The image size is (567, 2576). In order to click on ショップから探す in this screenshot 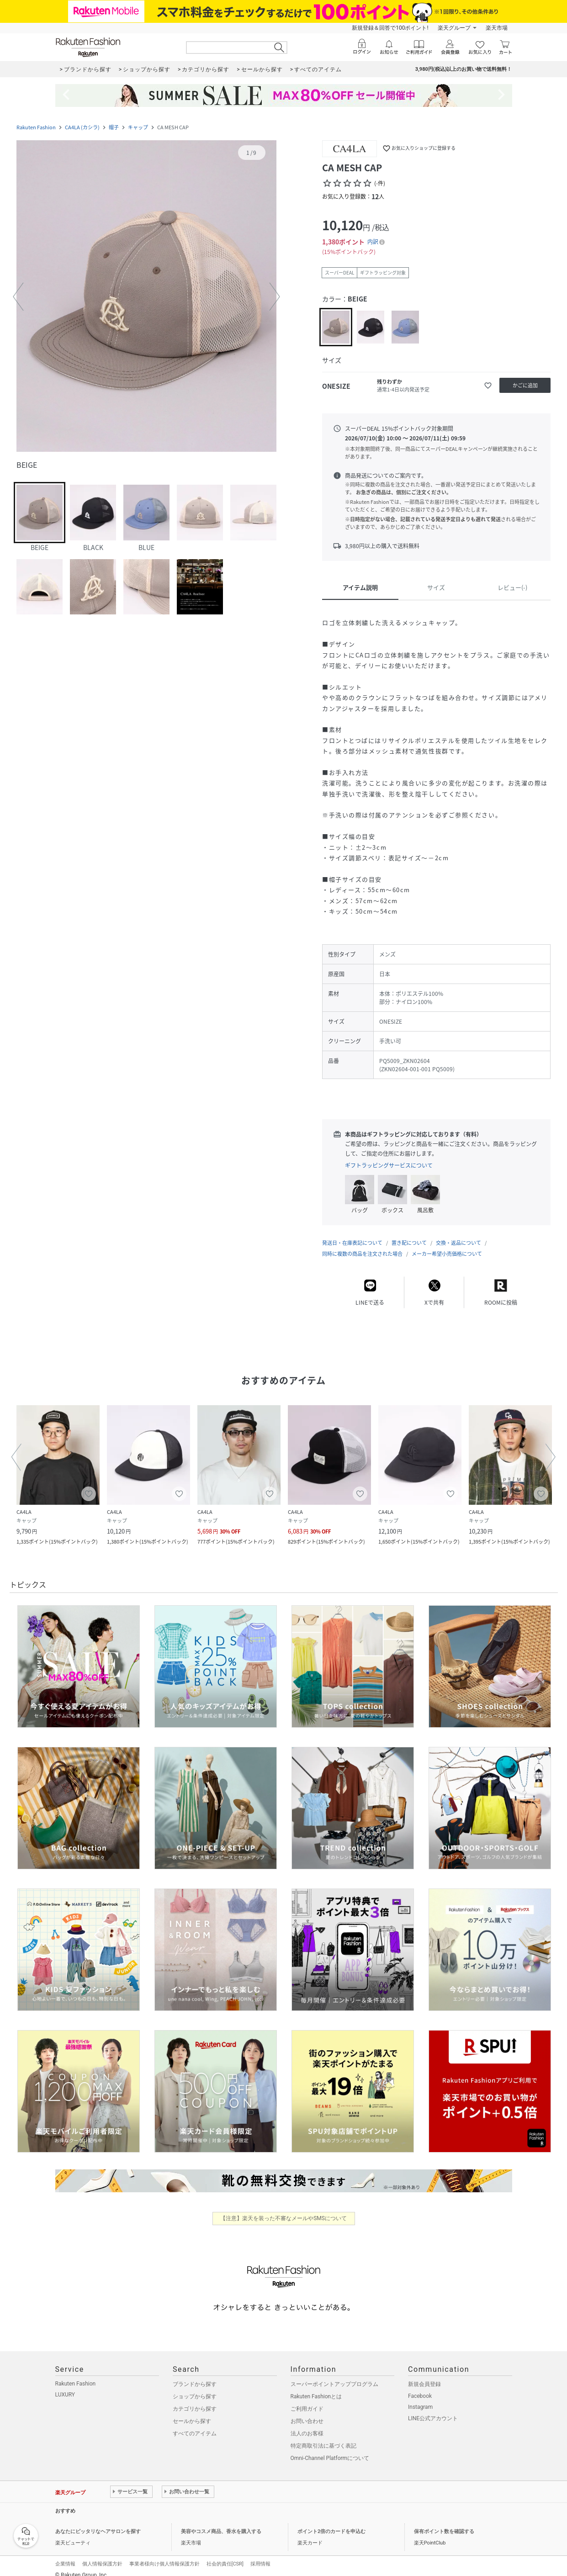, I will do `click(195, 2387)`.